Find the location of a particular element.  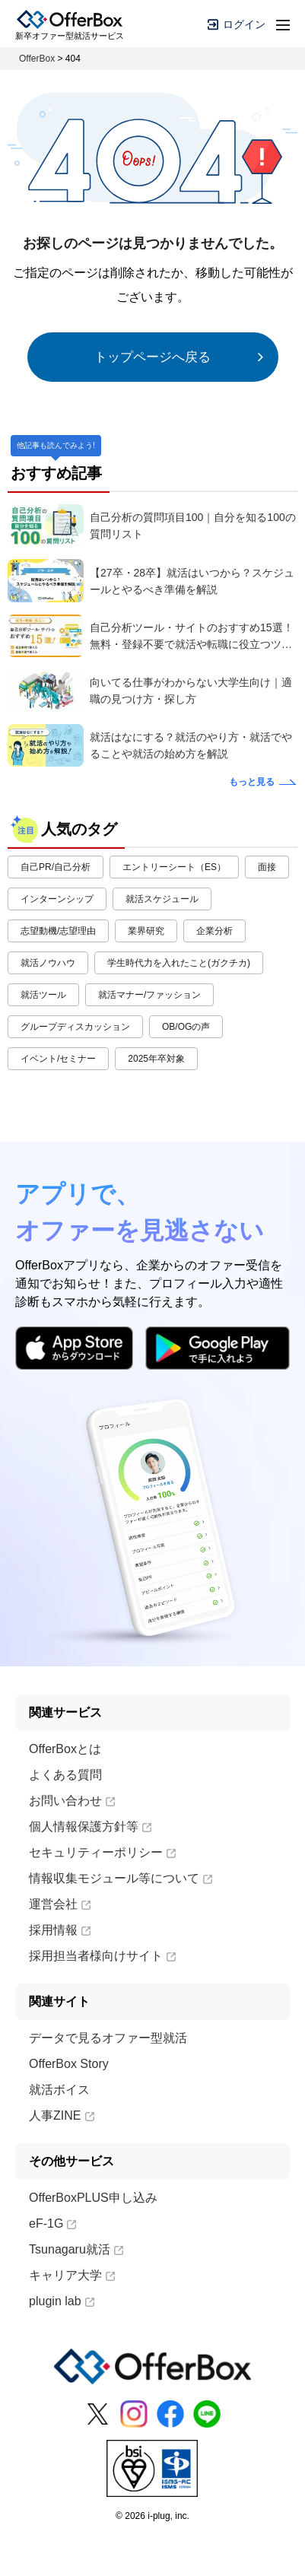

グループディスカッション is located at coordinates (75, 1026).